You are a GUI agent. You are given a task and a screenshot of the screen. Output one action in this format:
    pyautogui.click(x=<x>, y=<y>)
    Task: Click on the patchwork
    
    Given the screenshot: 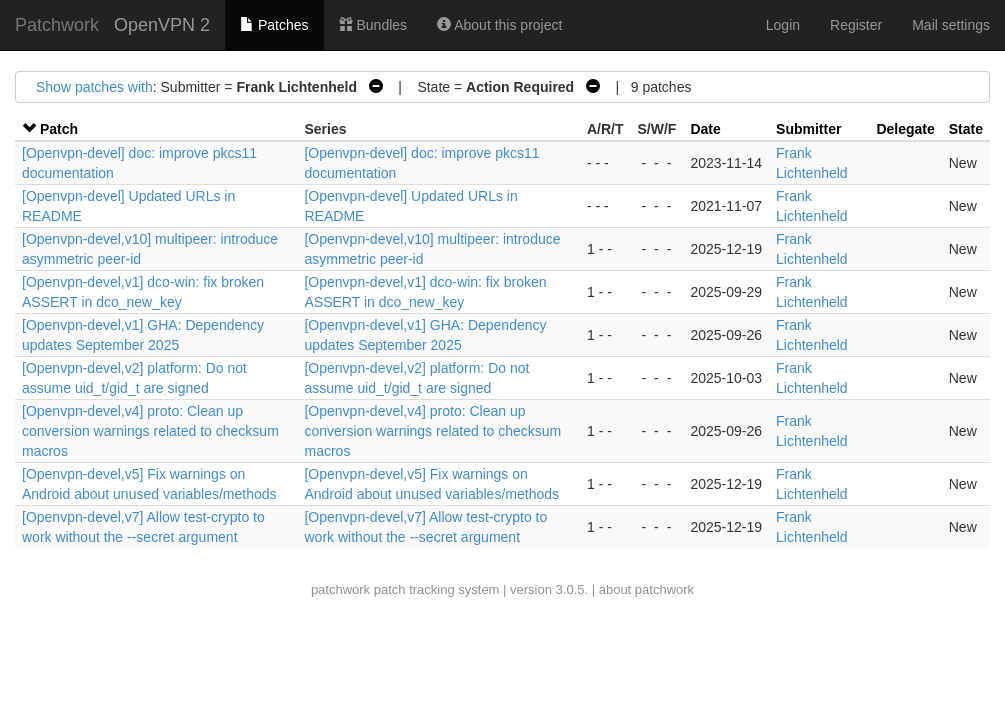 What is the action you would take?
    pyautogui.click(x=340, y=589)
    